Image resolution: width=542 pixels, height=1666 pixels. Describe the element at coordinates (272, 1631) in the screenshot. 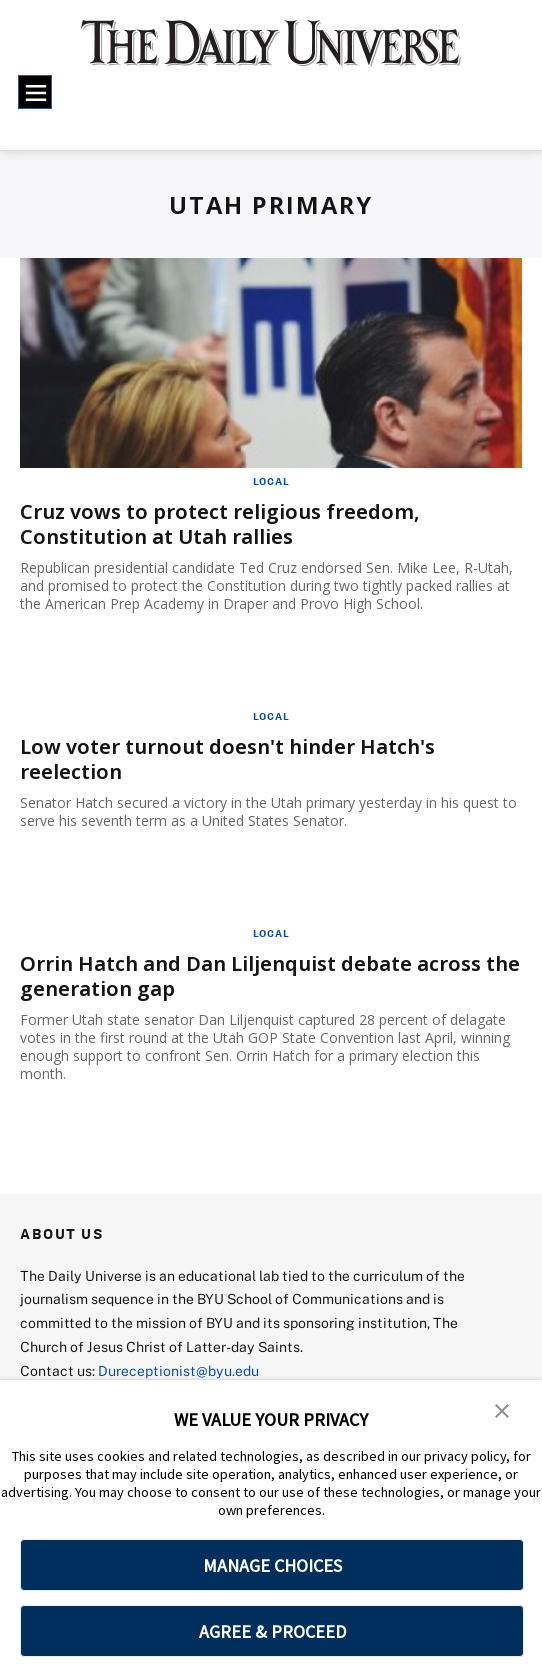

I see `AGREE & PROCEED [button]` at that location.